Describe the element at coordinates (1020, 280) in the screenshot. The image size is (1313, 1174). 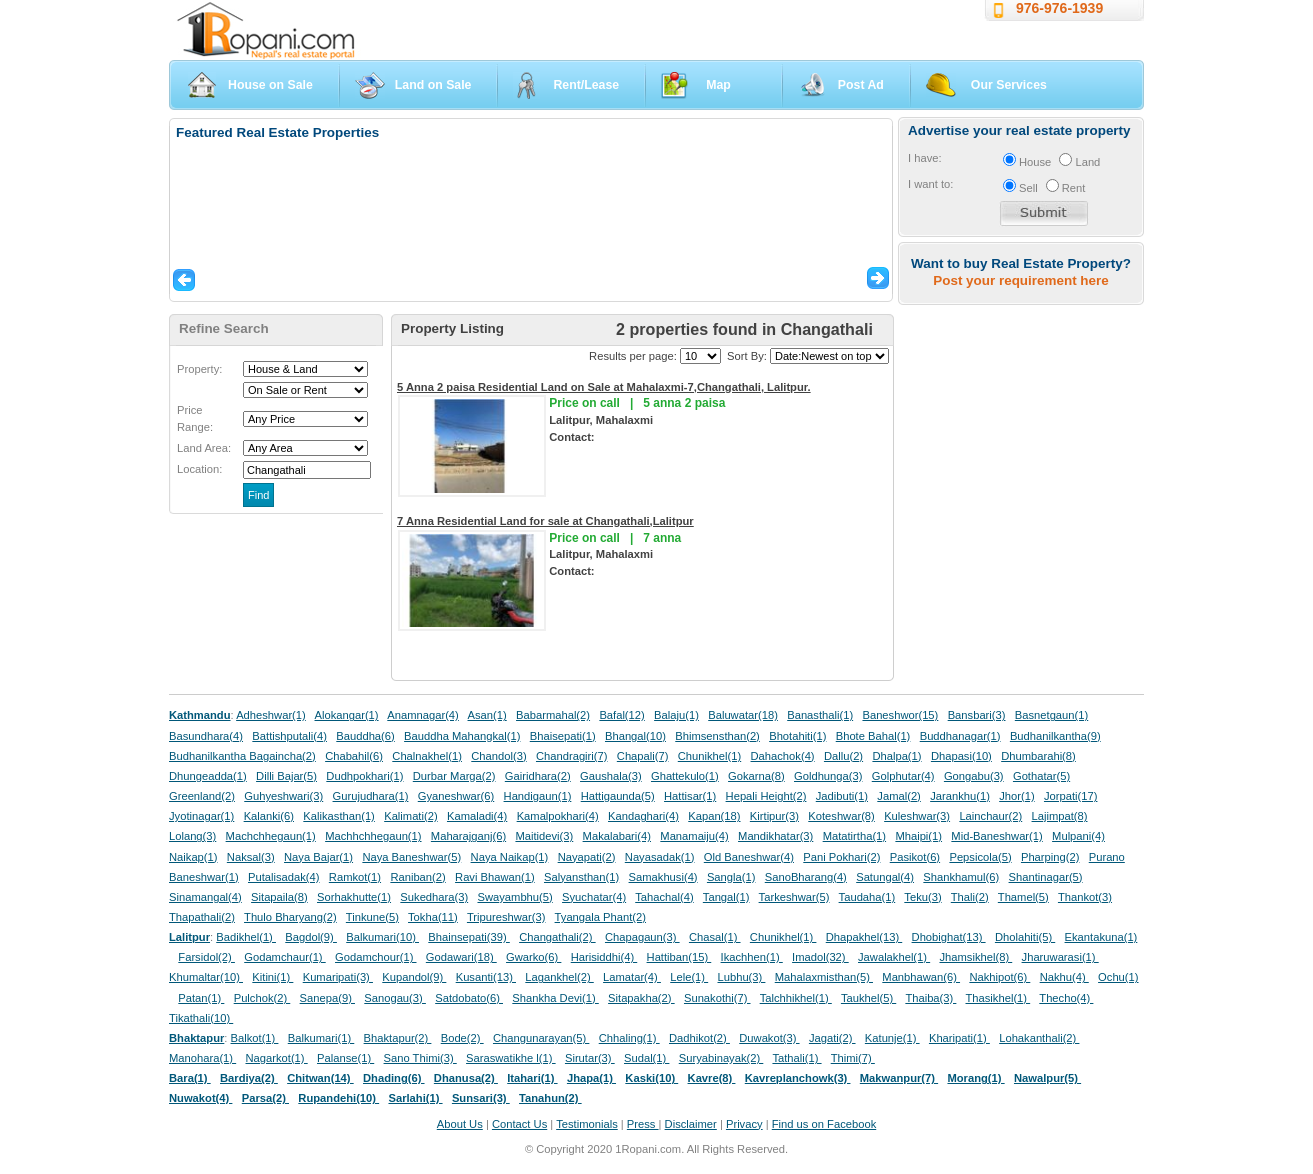
I see `Post your requirement here` at that location.